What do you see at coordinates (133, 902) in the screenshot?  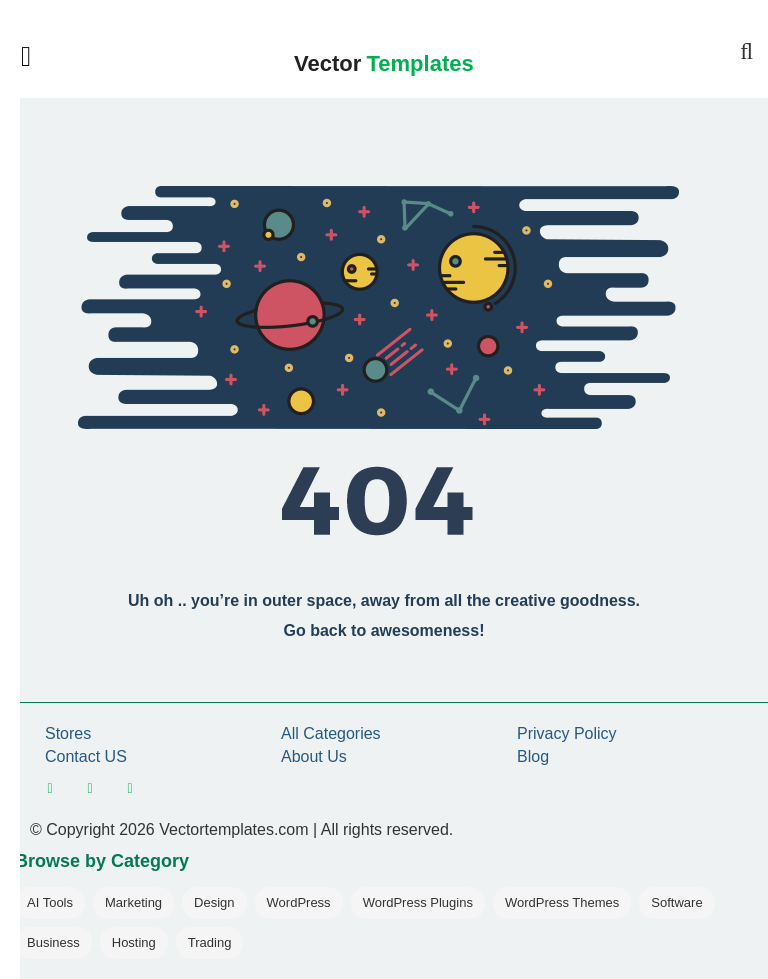 I see `Marketing` at bounding box center [133, 902].